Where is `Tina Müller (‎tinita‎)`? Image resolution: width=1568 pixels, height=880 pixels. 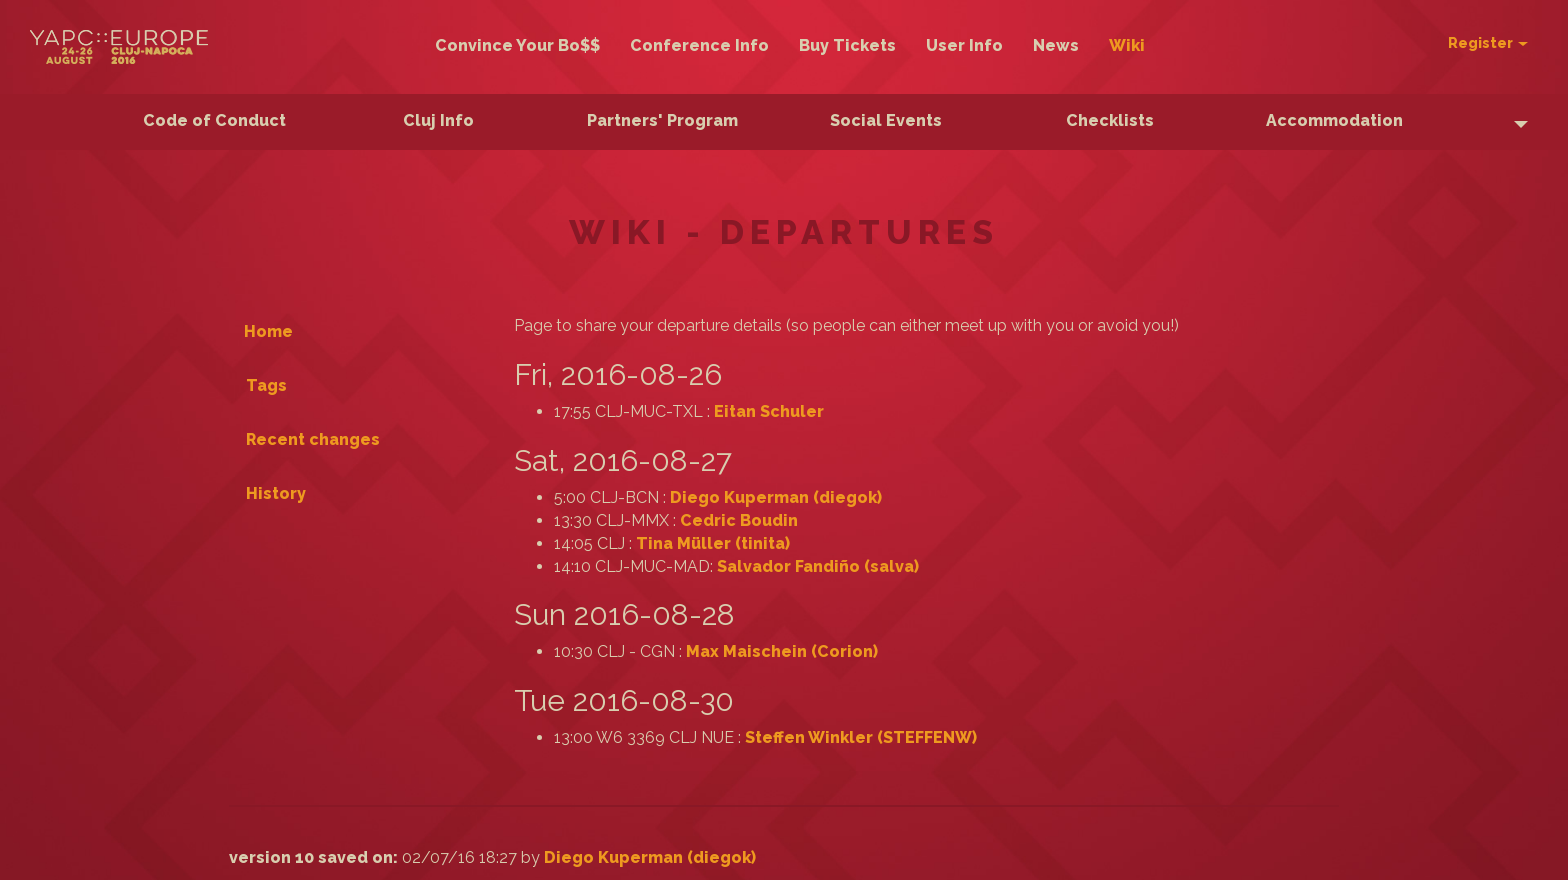 Tina Müller (‎tinita‎) is located at coordinates (713, 543).